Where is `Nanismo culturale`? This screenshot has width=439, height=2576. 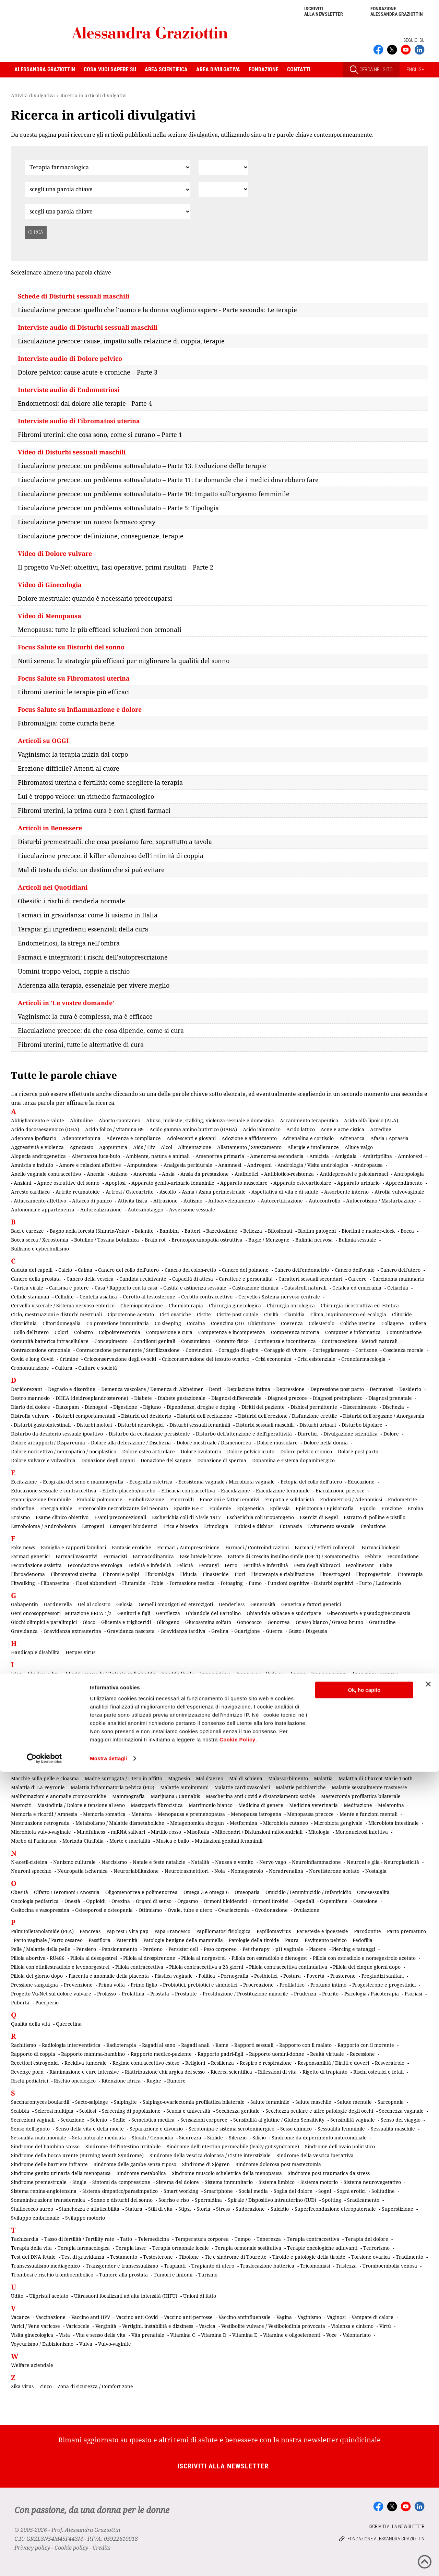 Nanismo culturale is located at coordinates (74, 1862).